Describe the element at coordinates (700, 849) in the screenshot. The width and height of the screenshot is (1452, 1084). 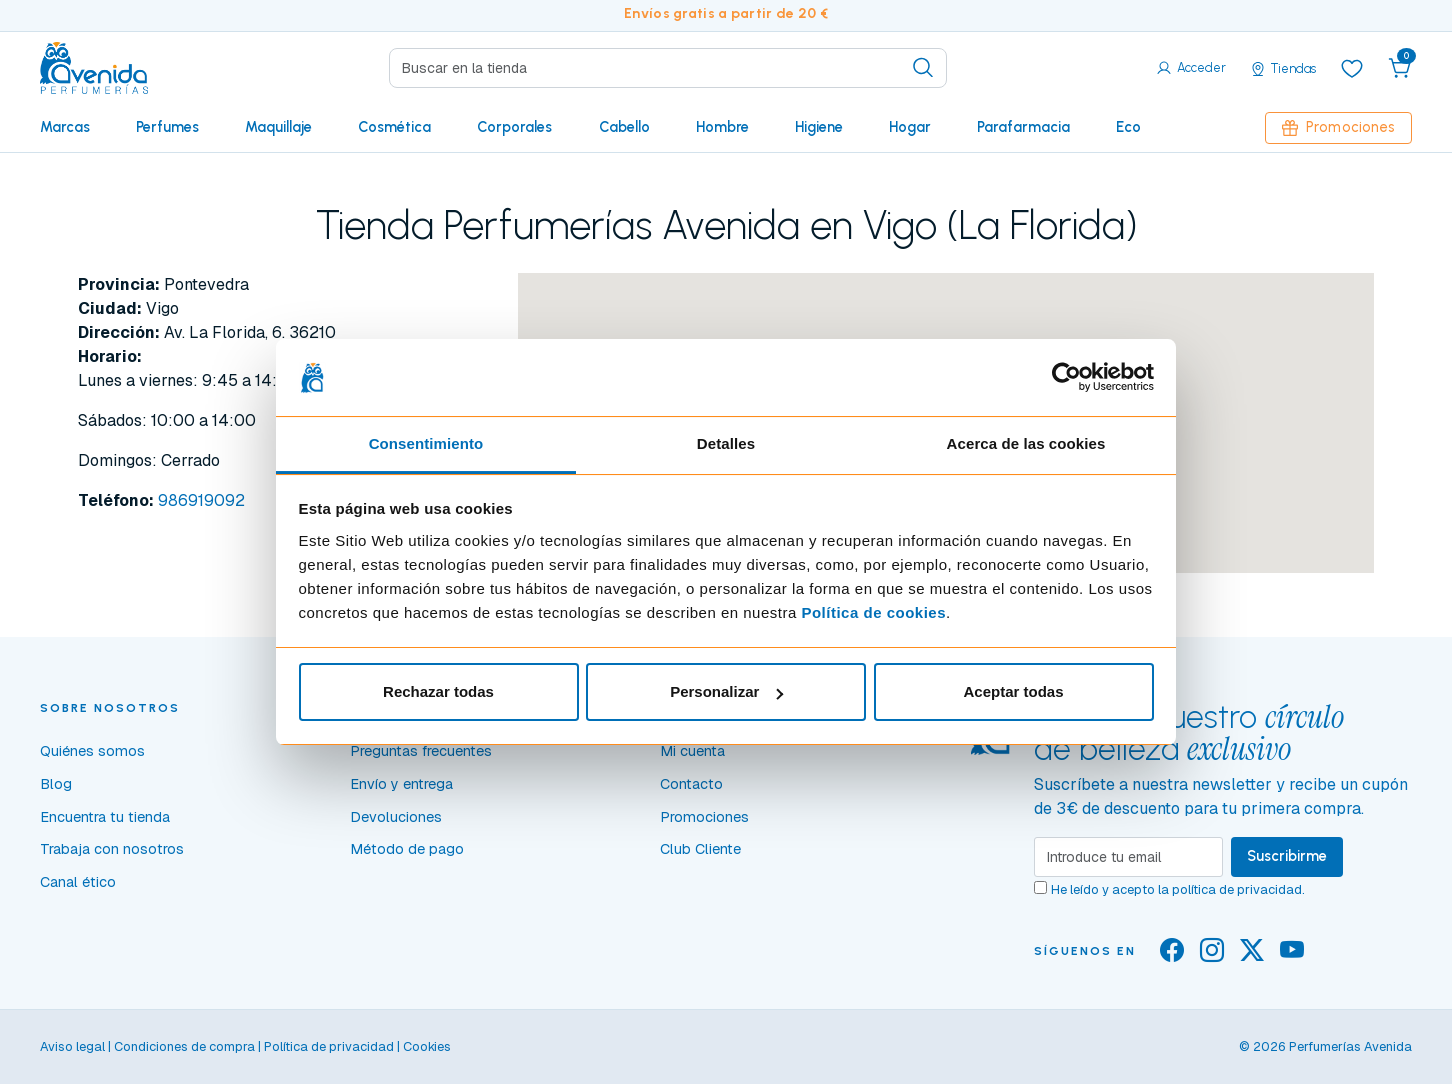
I see `Club Cliente` at that location.